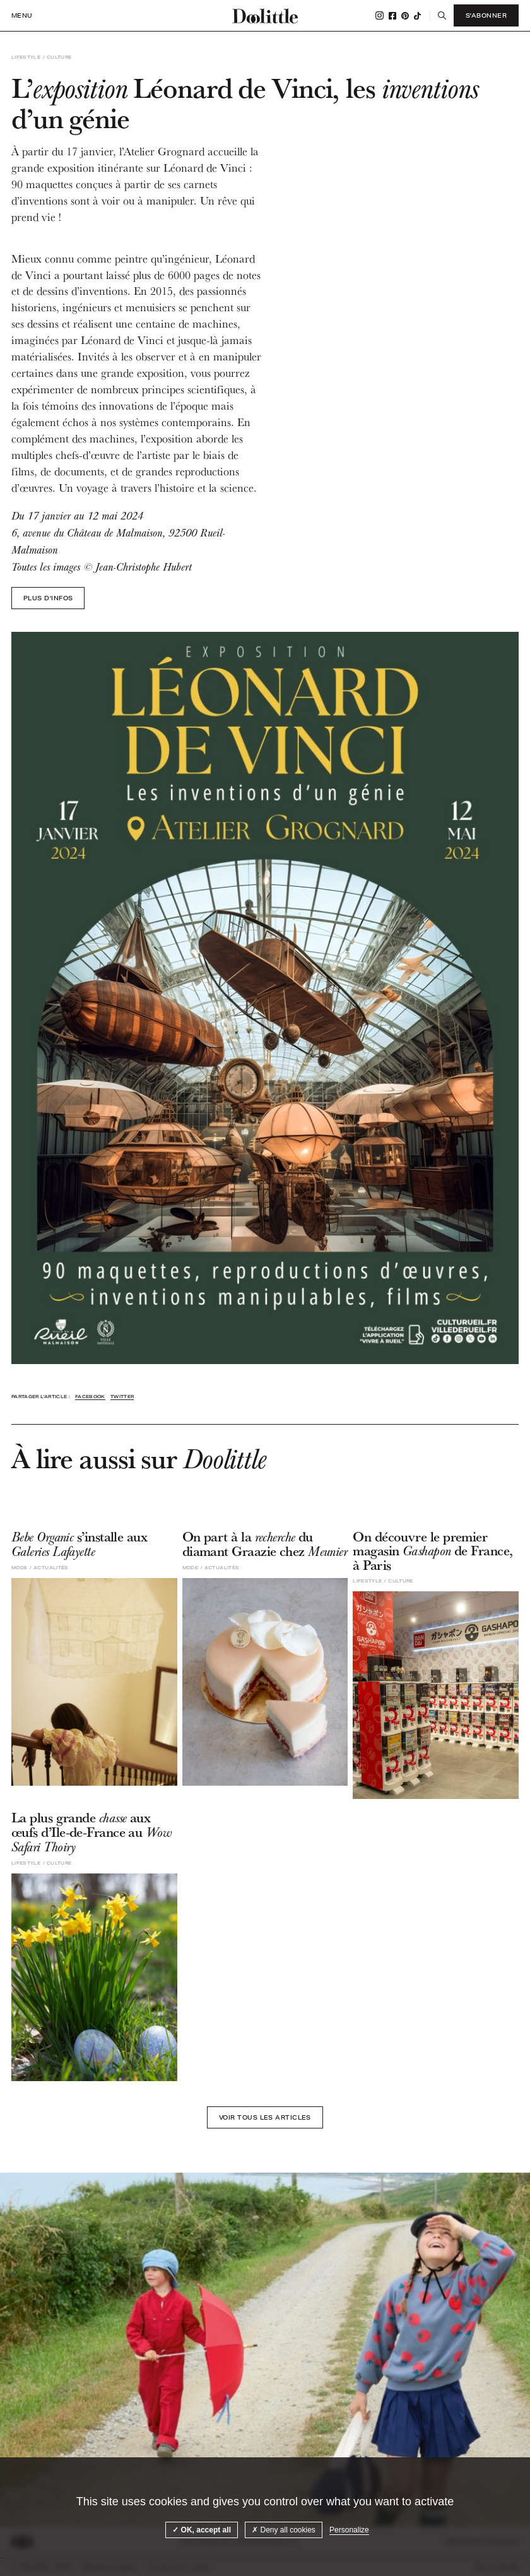 The height and width of the screenshot is (2576, 530). I want to click on Plus d'infos, so click(48, 597).